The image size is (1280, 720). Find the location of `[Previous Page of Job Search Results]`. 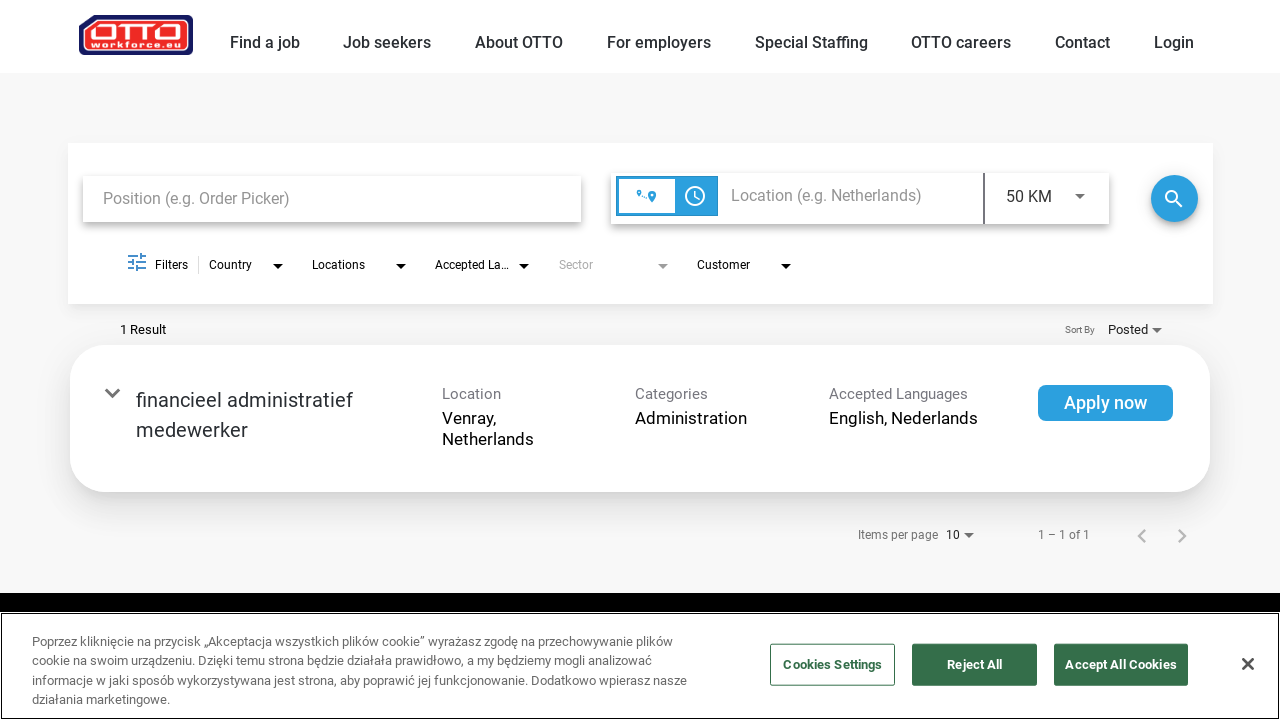

[Previous Page of Job Search Results] is located at coordinates (1142, 535).